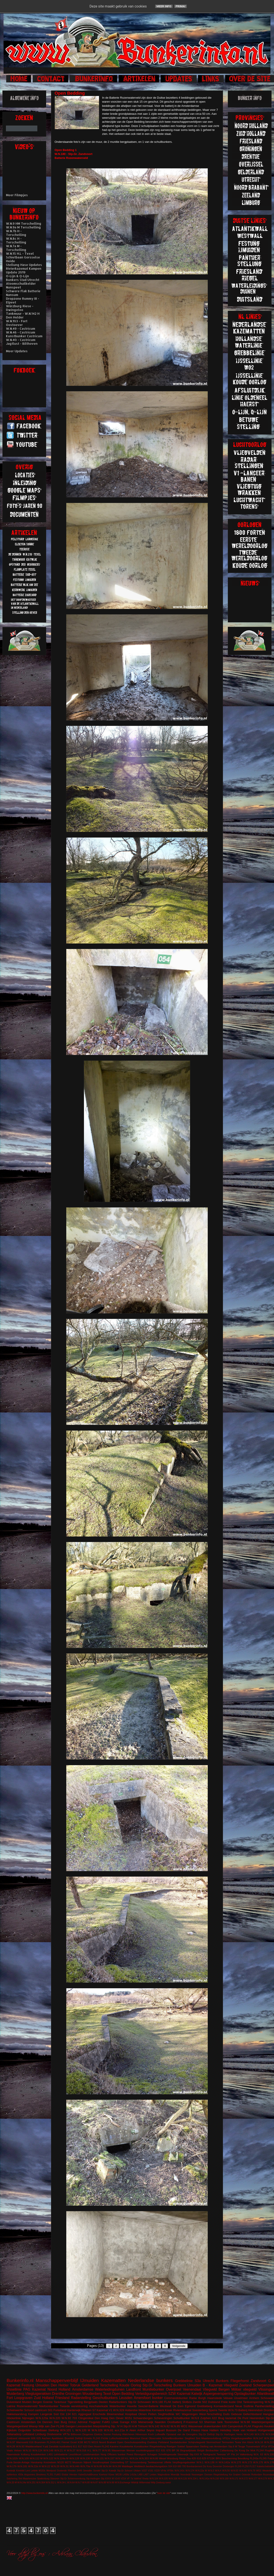 The height and width of the screenshot is (2576, 274). I want to click on W.N.176, so click(259, 2434).